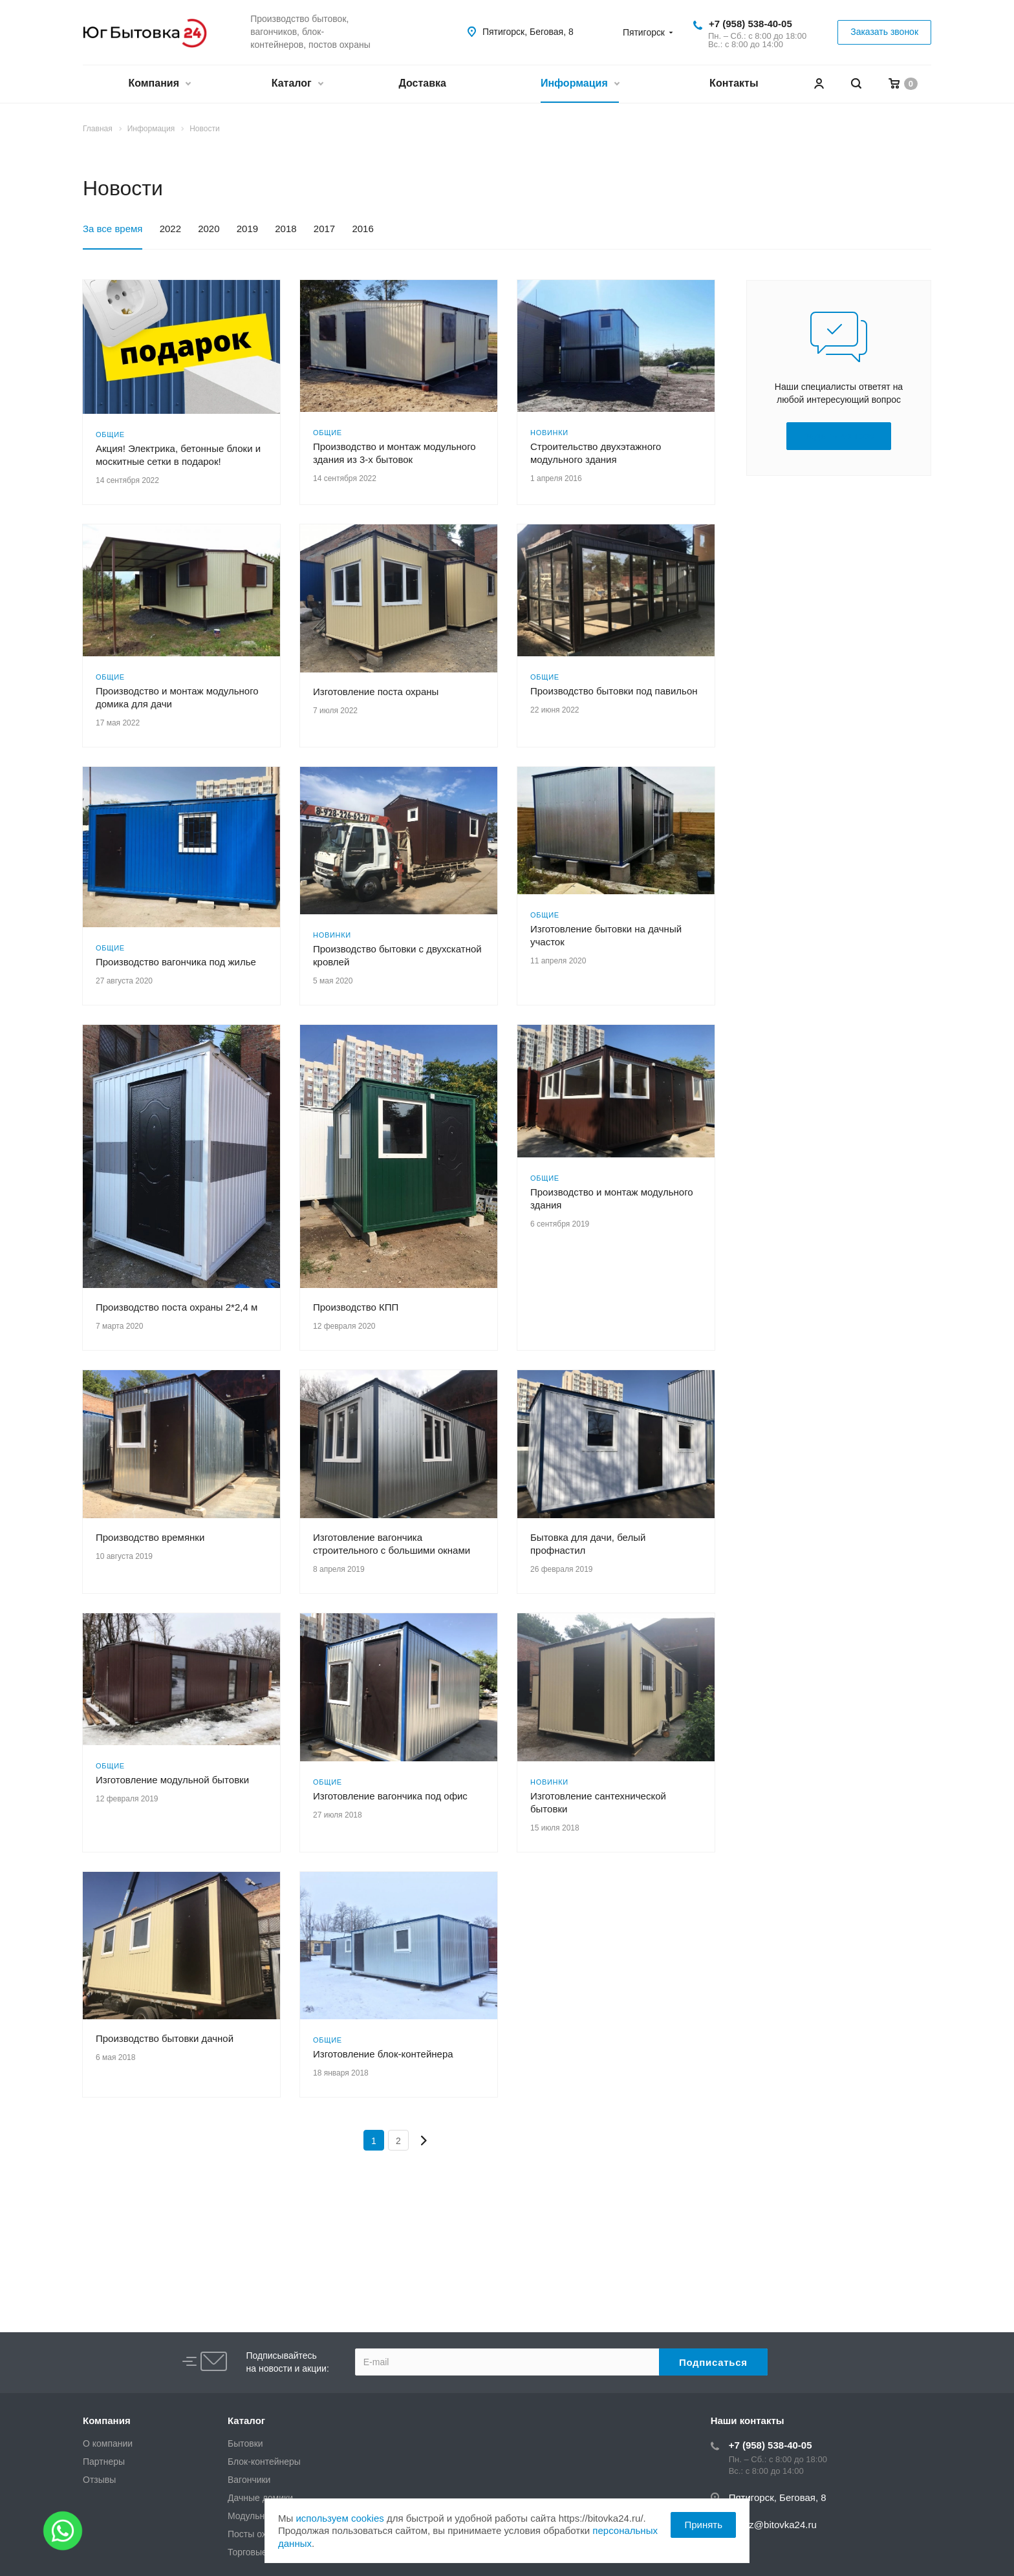 Image resolution: width=1014 pixels, height=2576 pixels. What do you see at coordinates (733, 83) in the screenshot?
I see `Контакты` at bounding box center [733, 83].